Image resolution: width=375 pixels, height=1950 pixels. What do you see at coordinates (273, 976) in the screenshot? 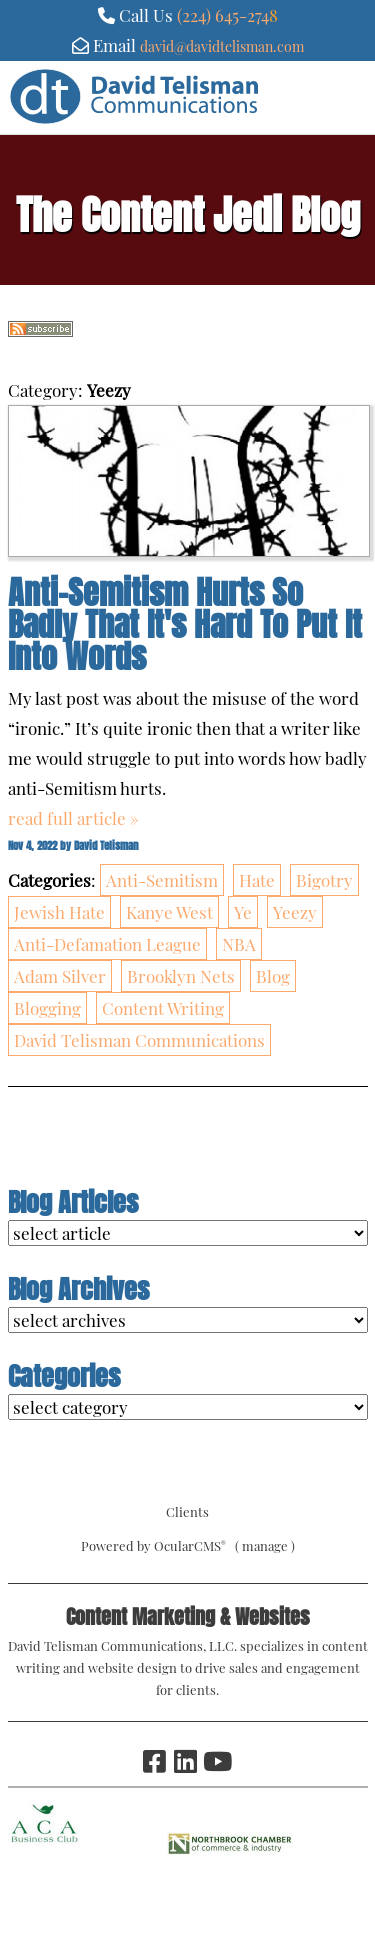
I see `Blog` at bounding box center [273, 976].